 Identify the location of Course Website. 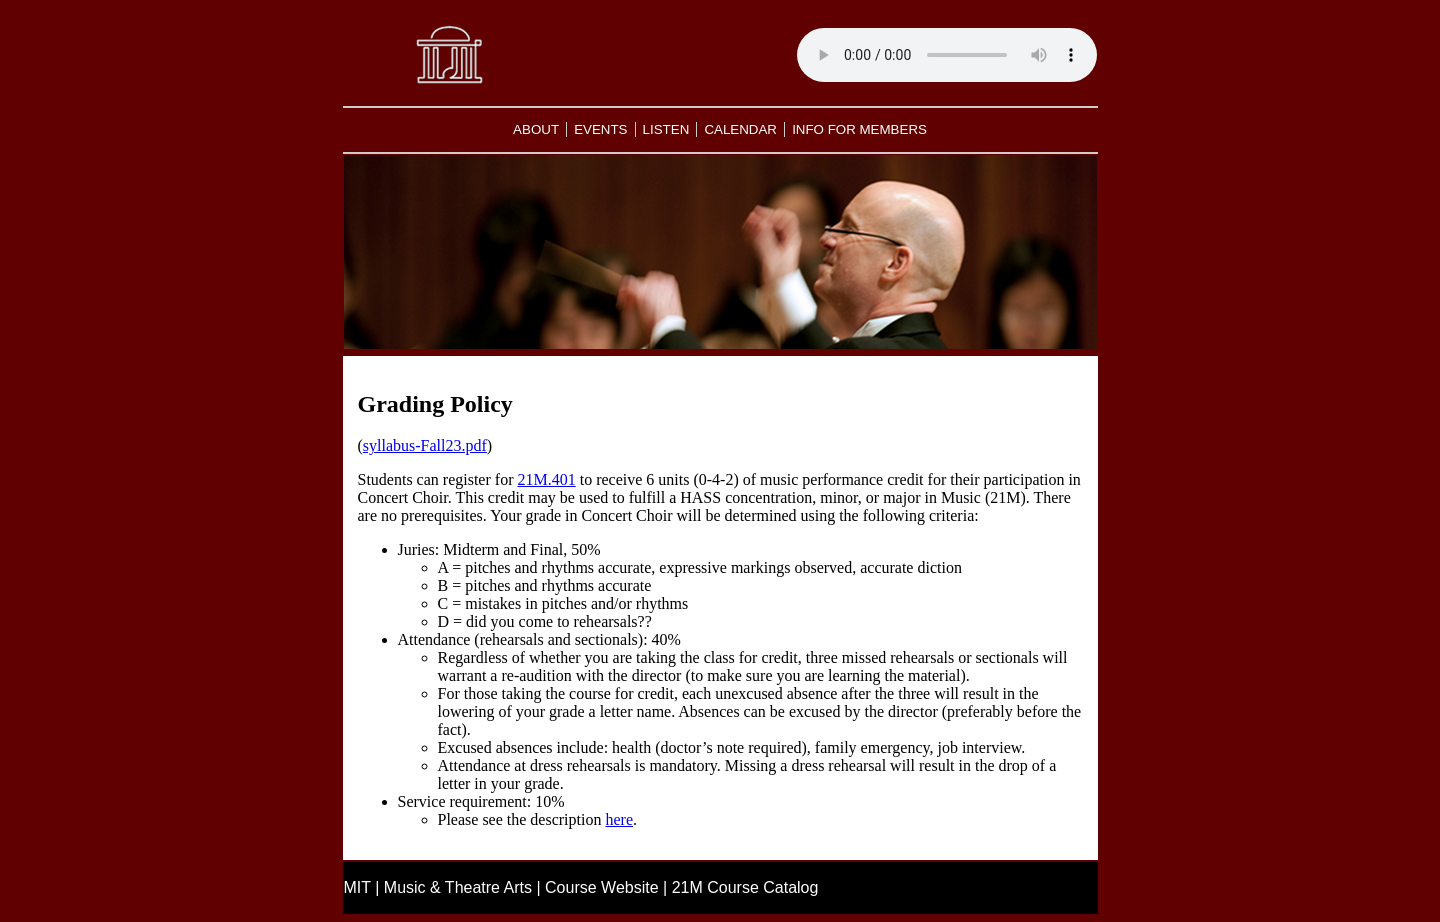
(602, 887).